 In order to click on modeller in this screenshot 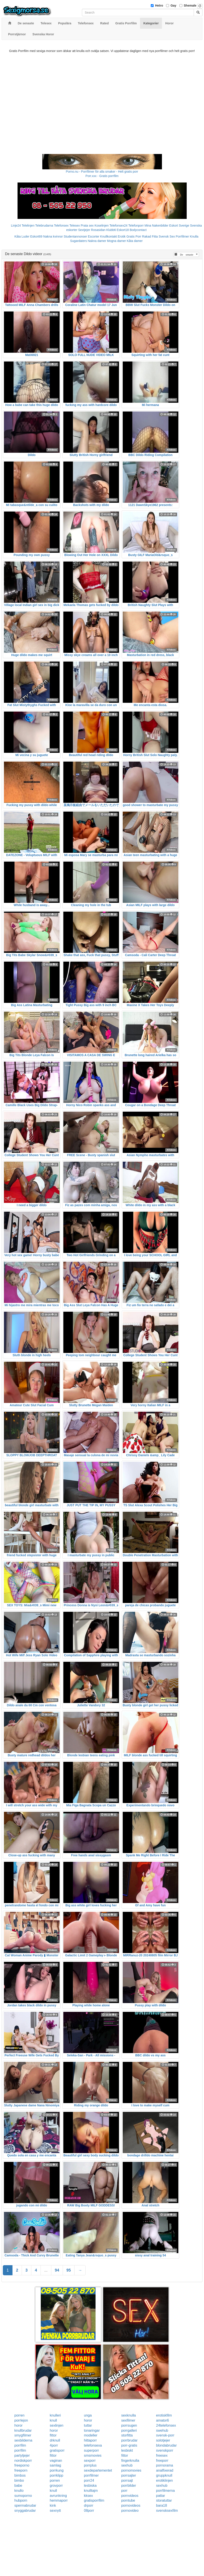, I will do `click(90, 2435)`.